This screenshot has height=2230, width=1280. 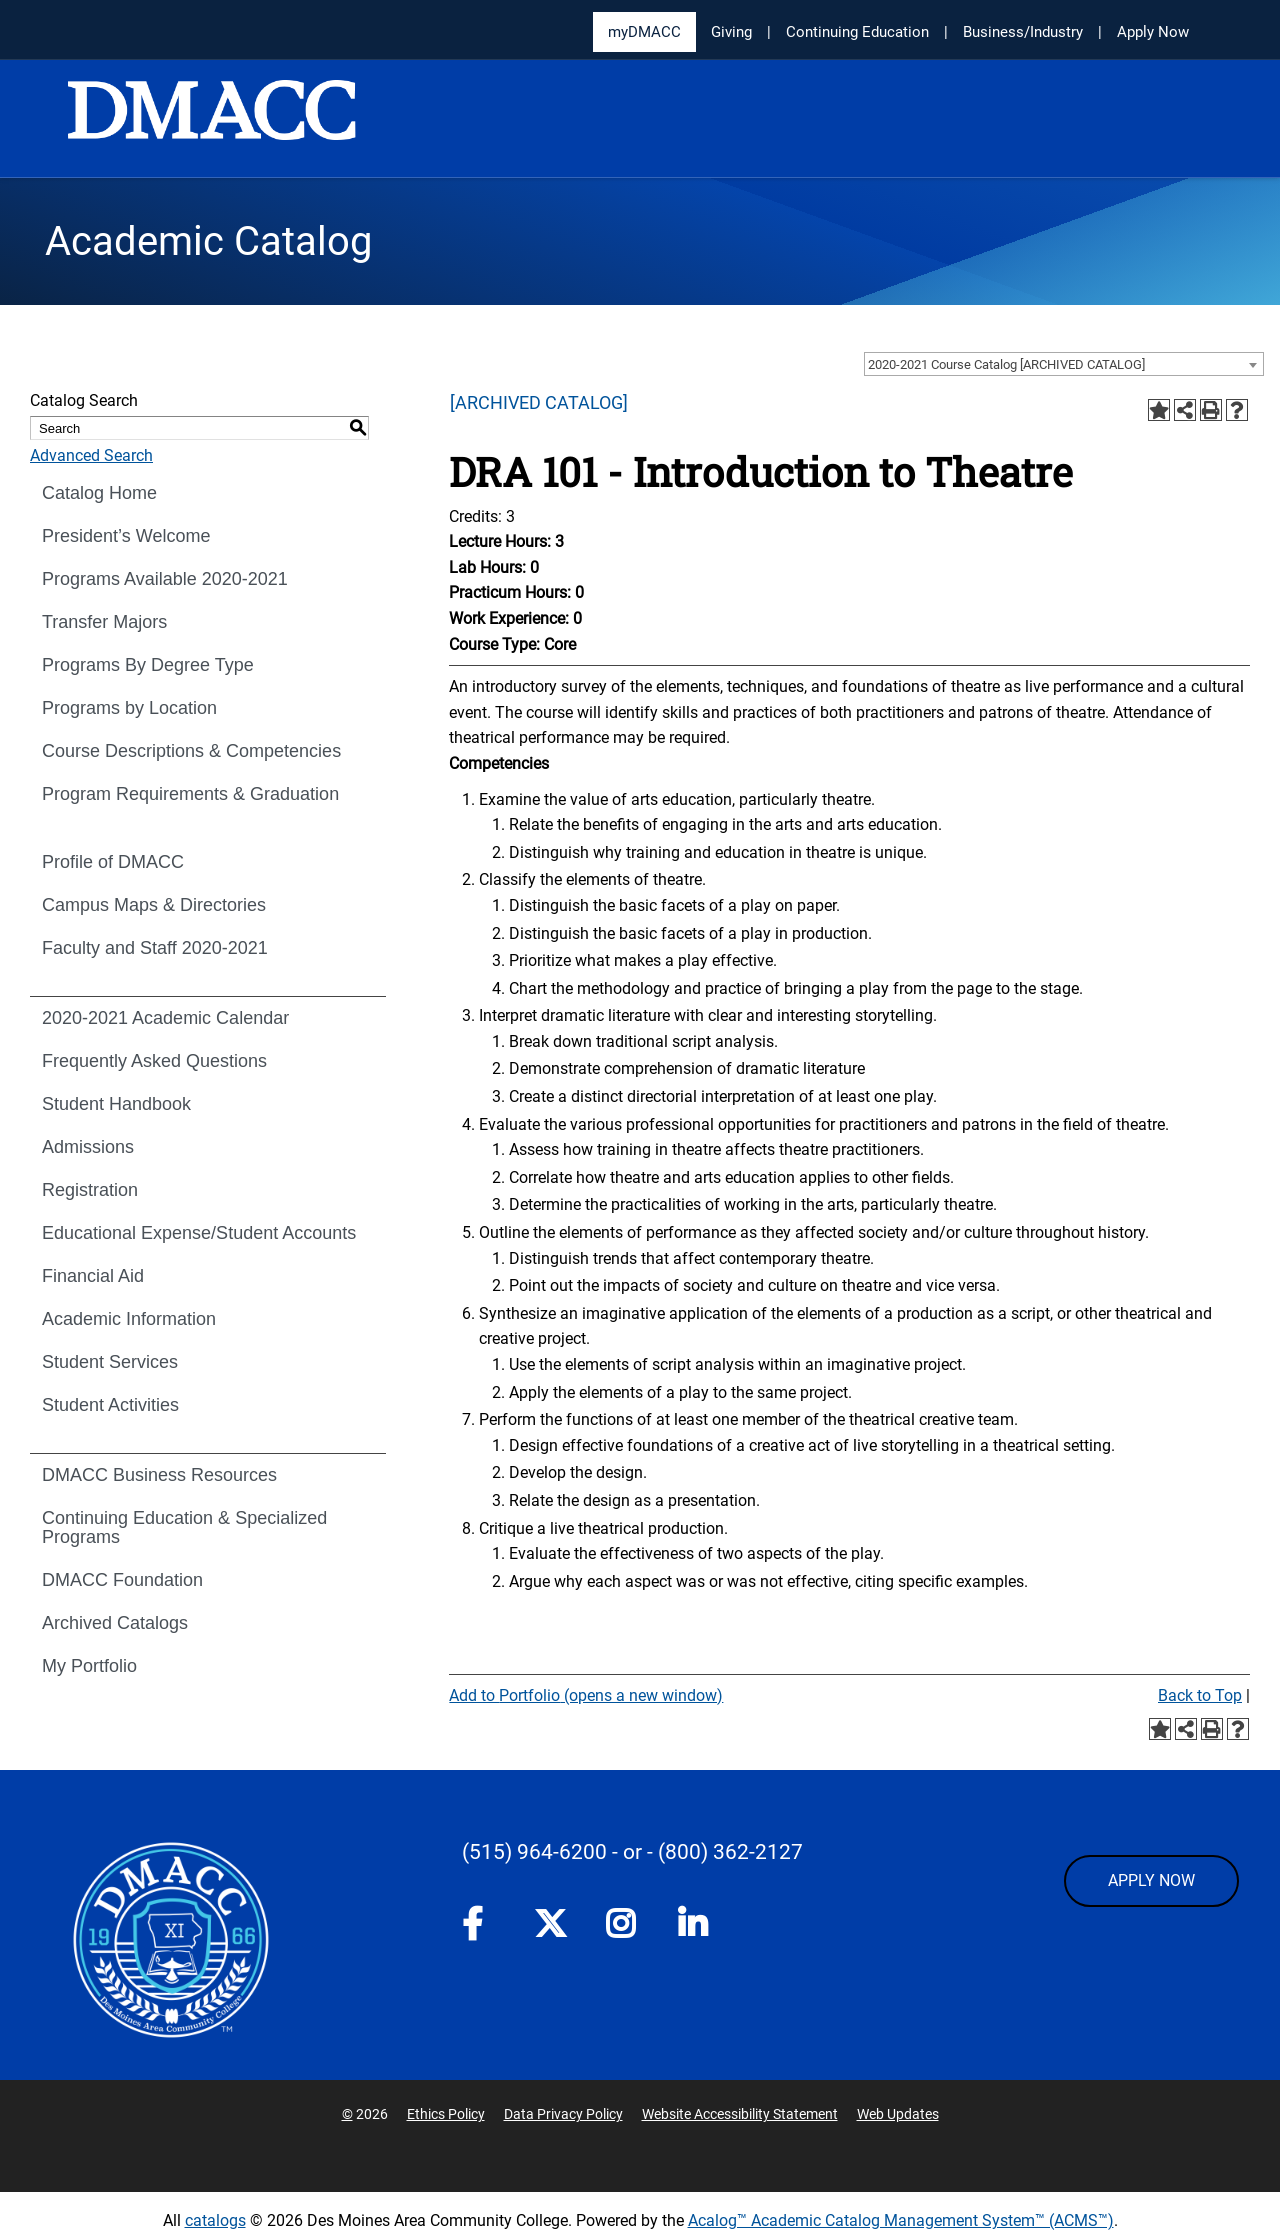 I want to click on President’s Welcome, so click(x=126, y=536).